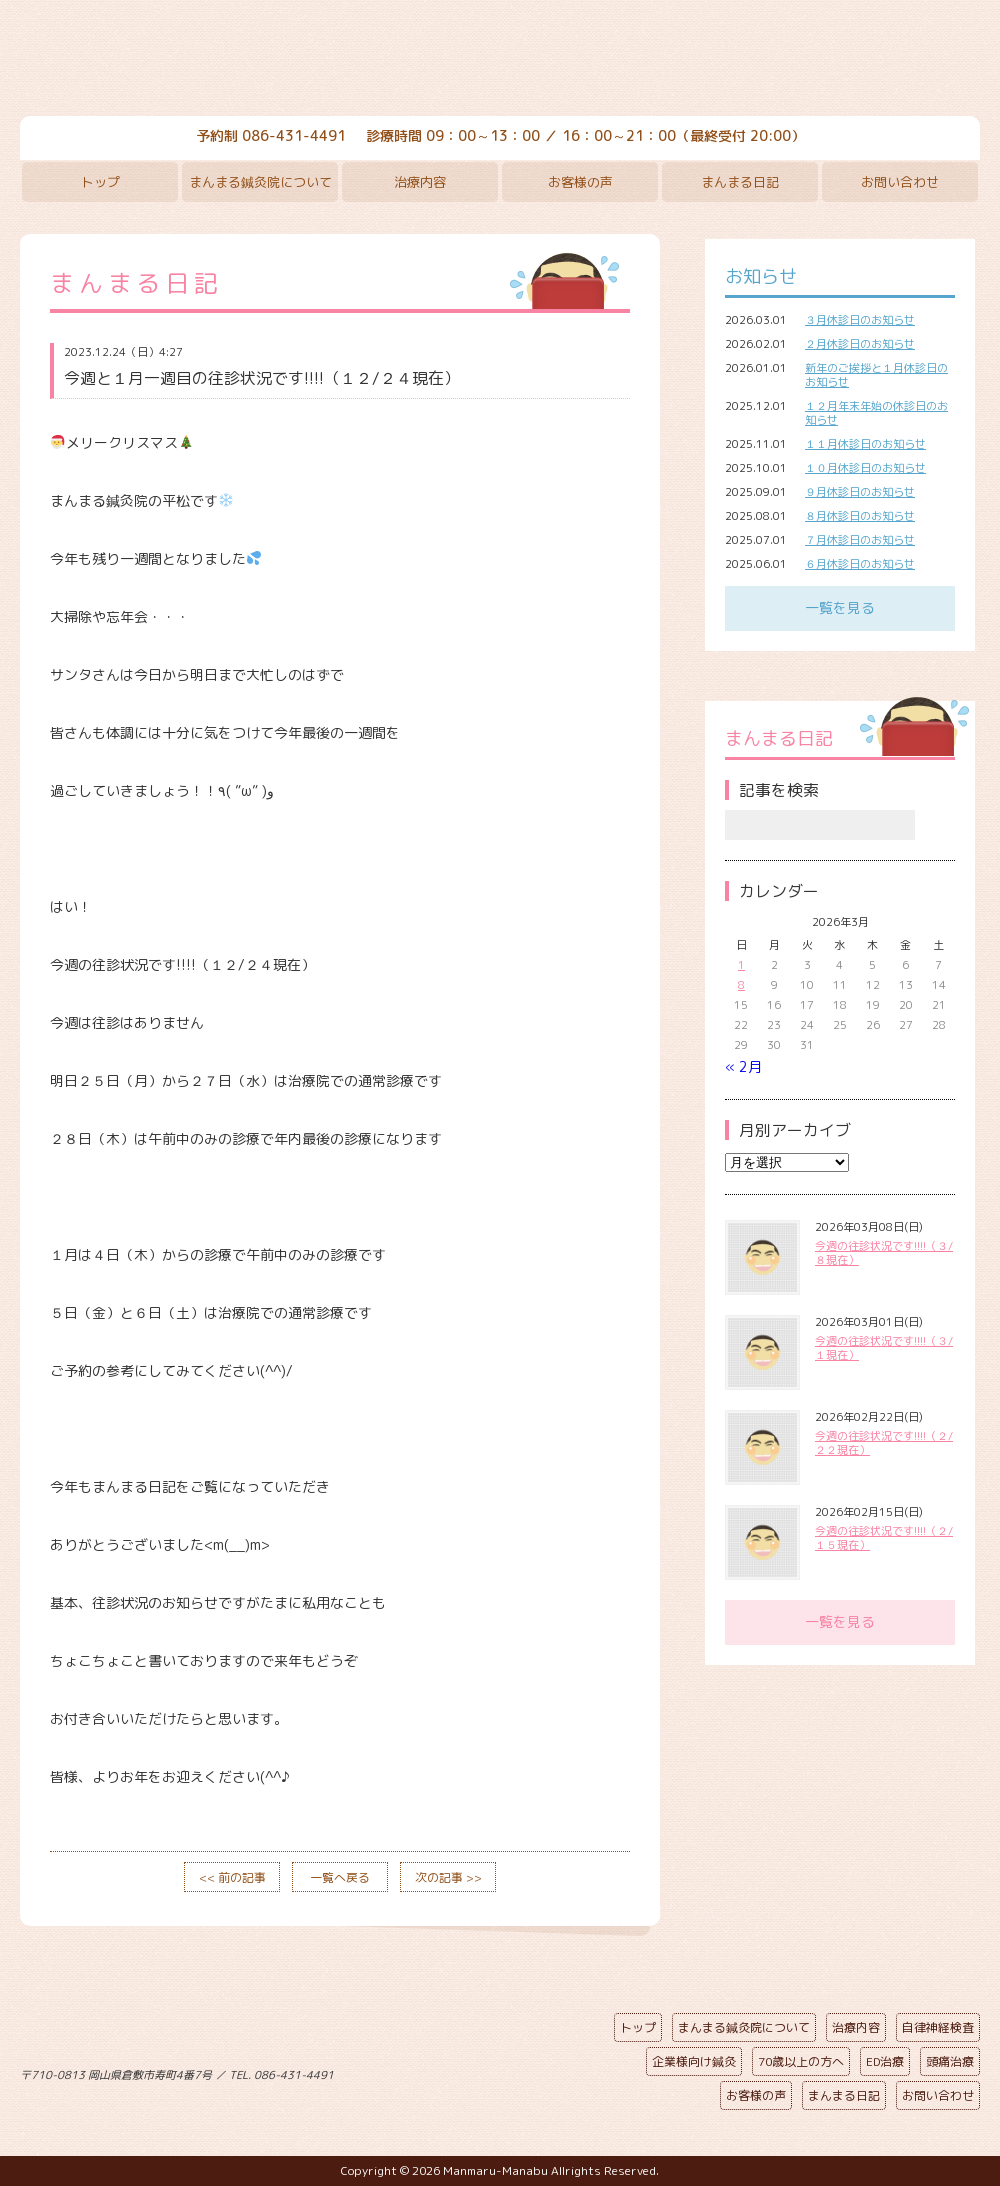  I want to click on ９月休診日のお知らせ, so click(860, 492).